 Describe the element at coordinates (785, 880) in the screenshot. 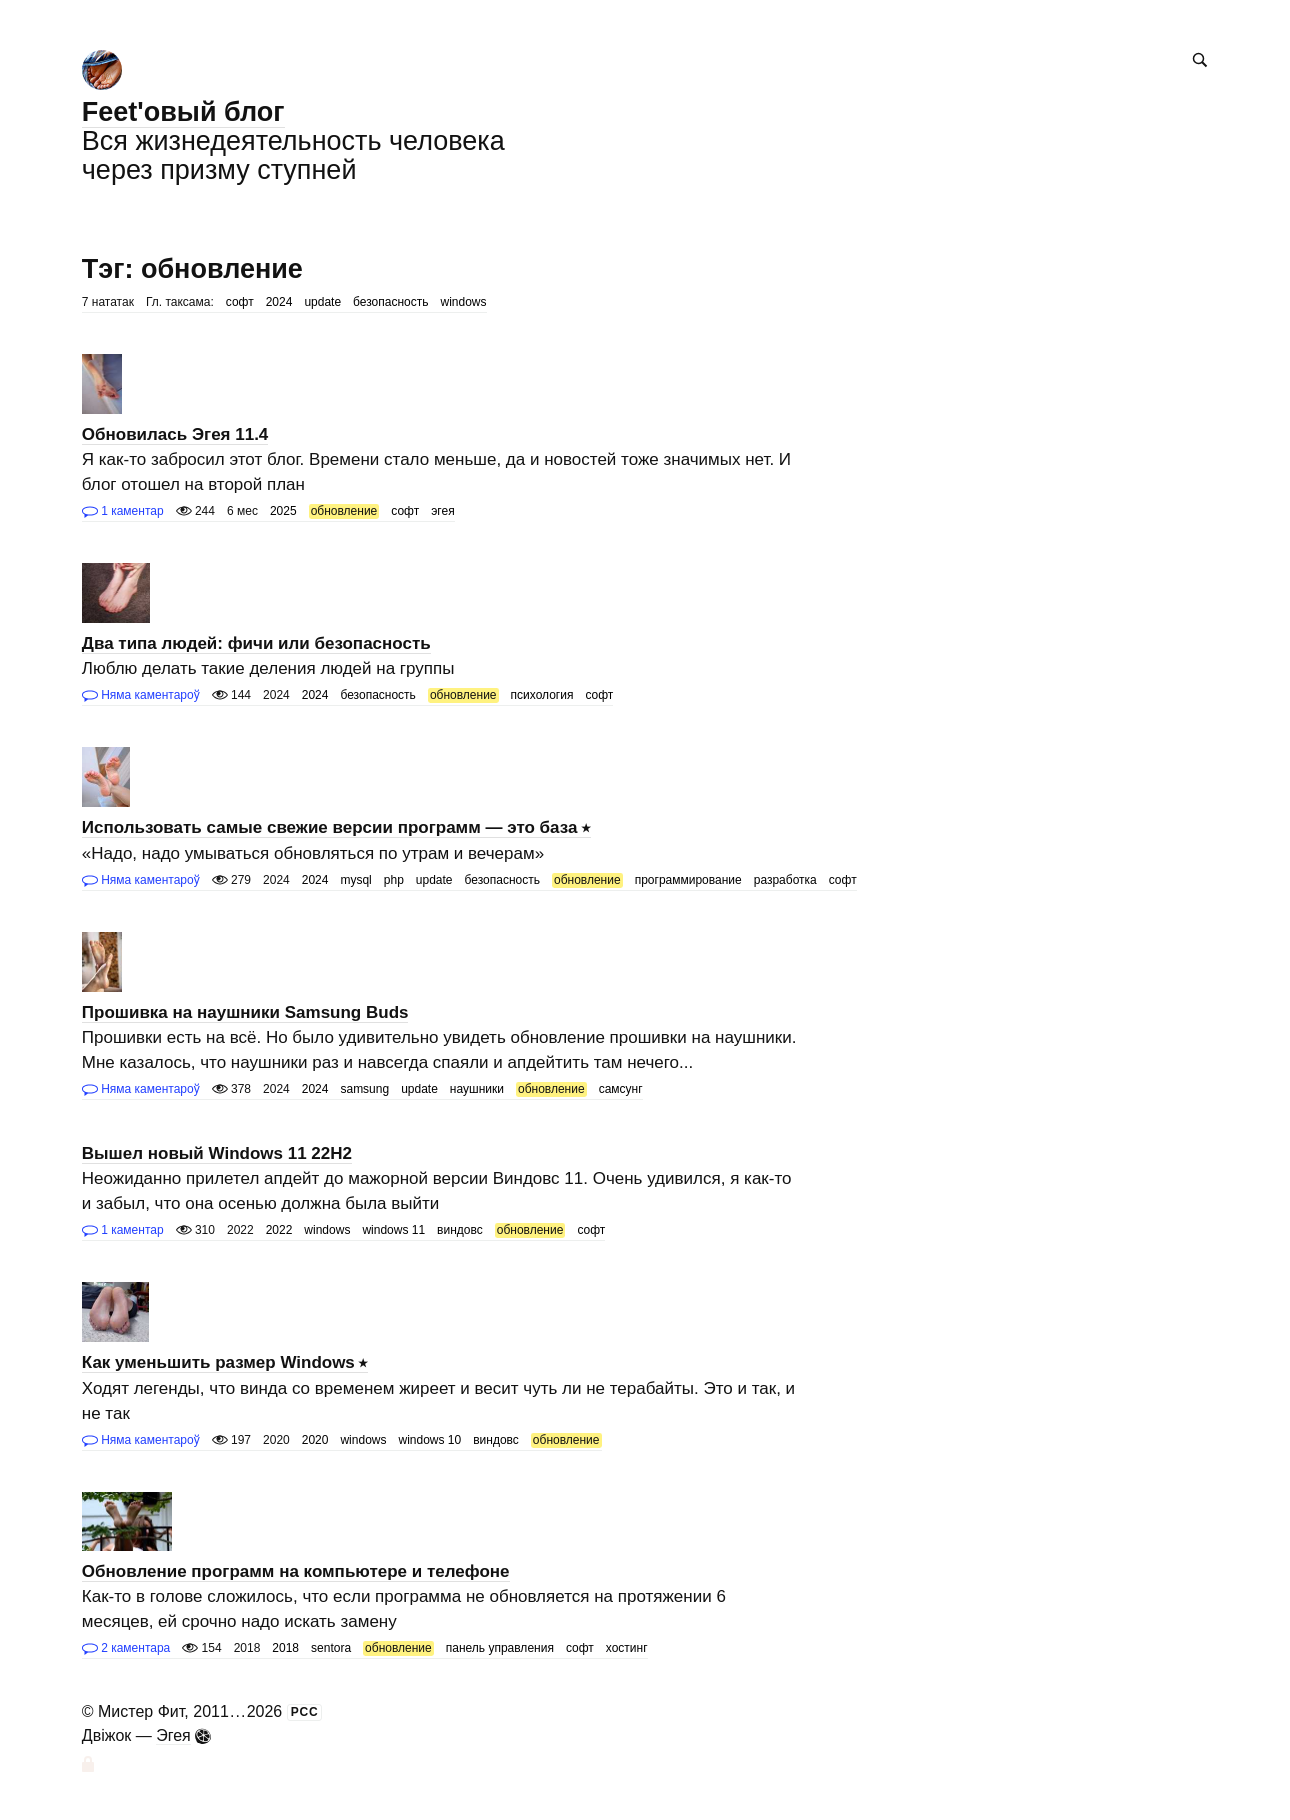

I see `разработка` at that location.